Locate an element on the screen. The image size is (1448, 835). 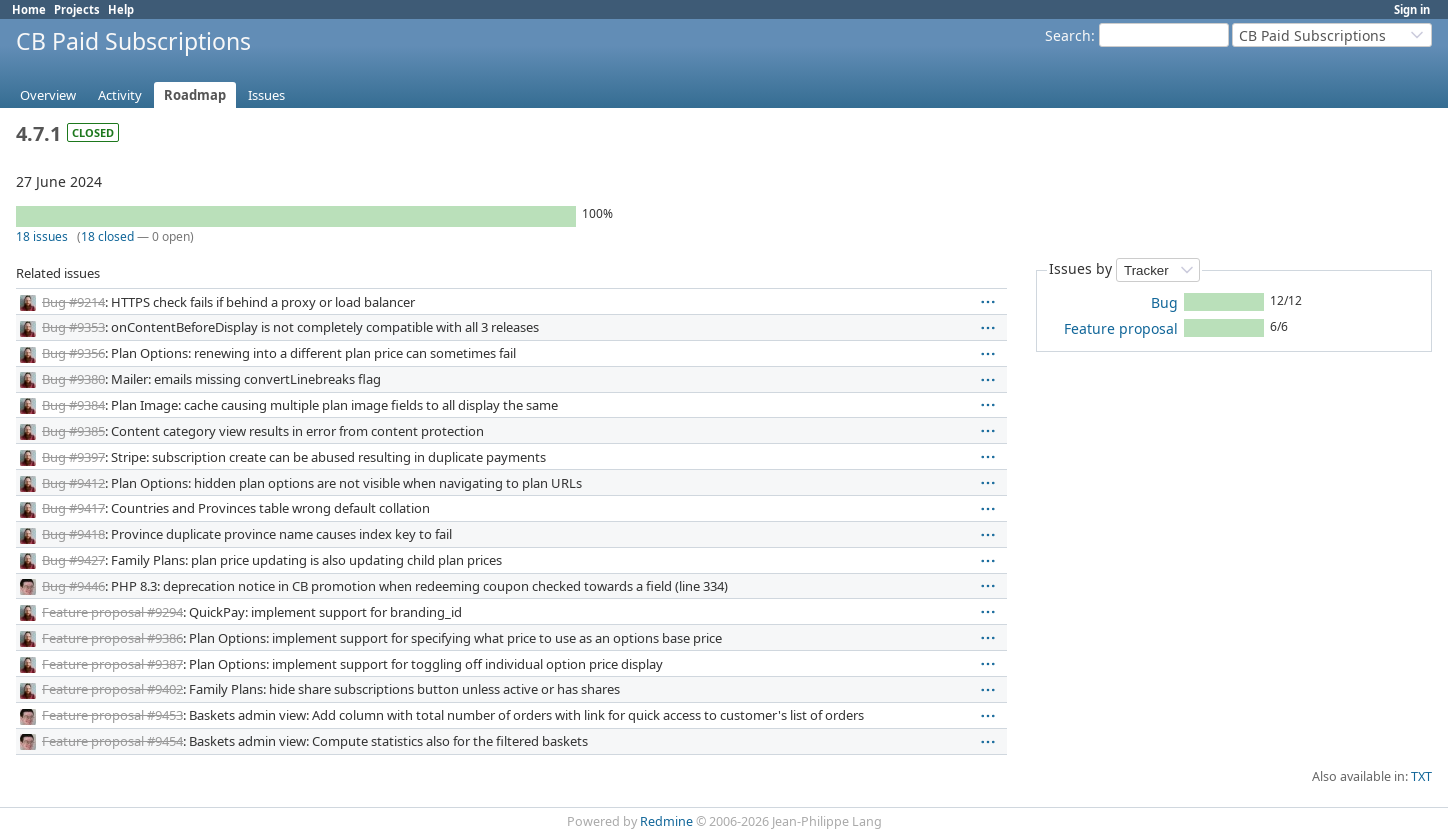
Bug #9353 is located at coordinates (73, 327).